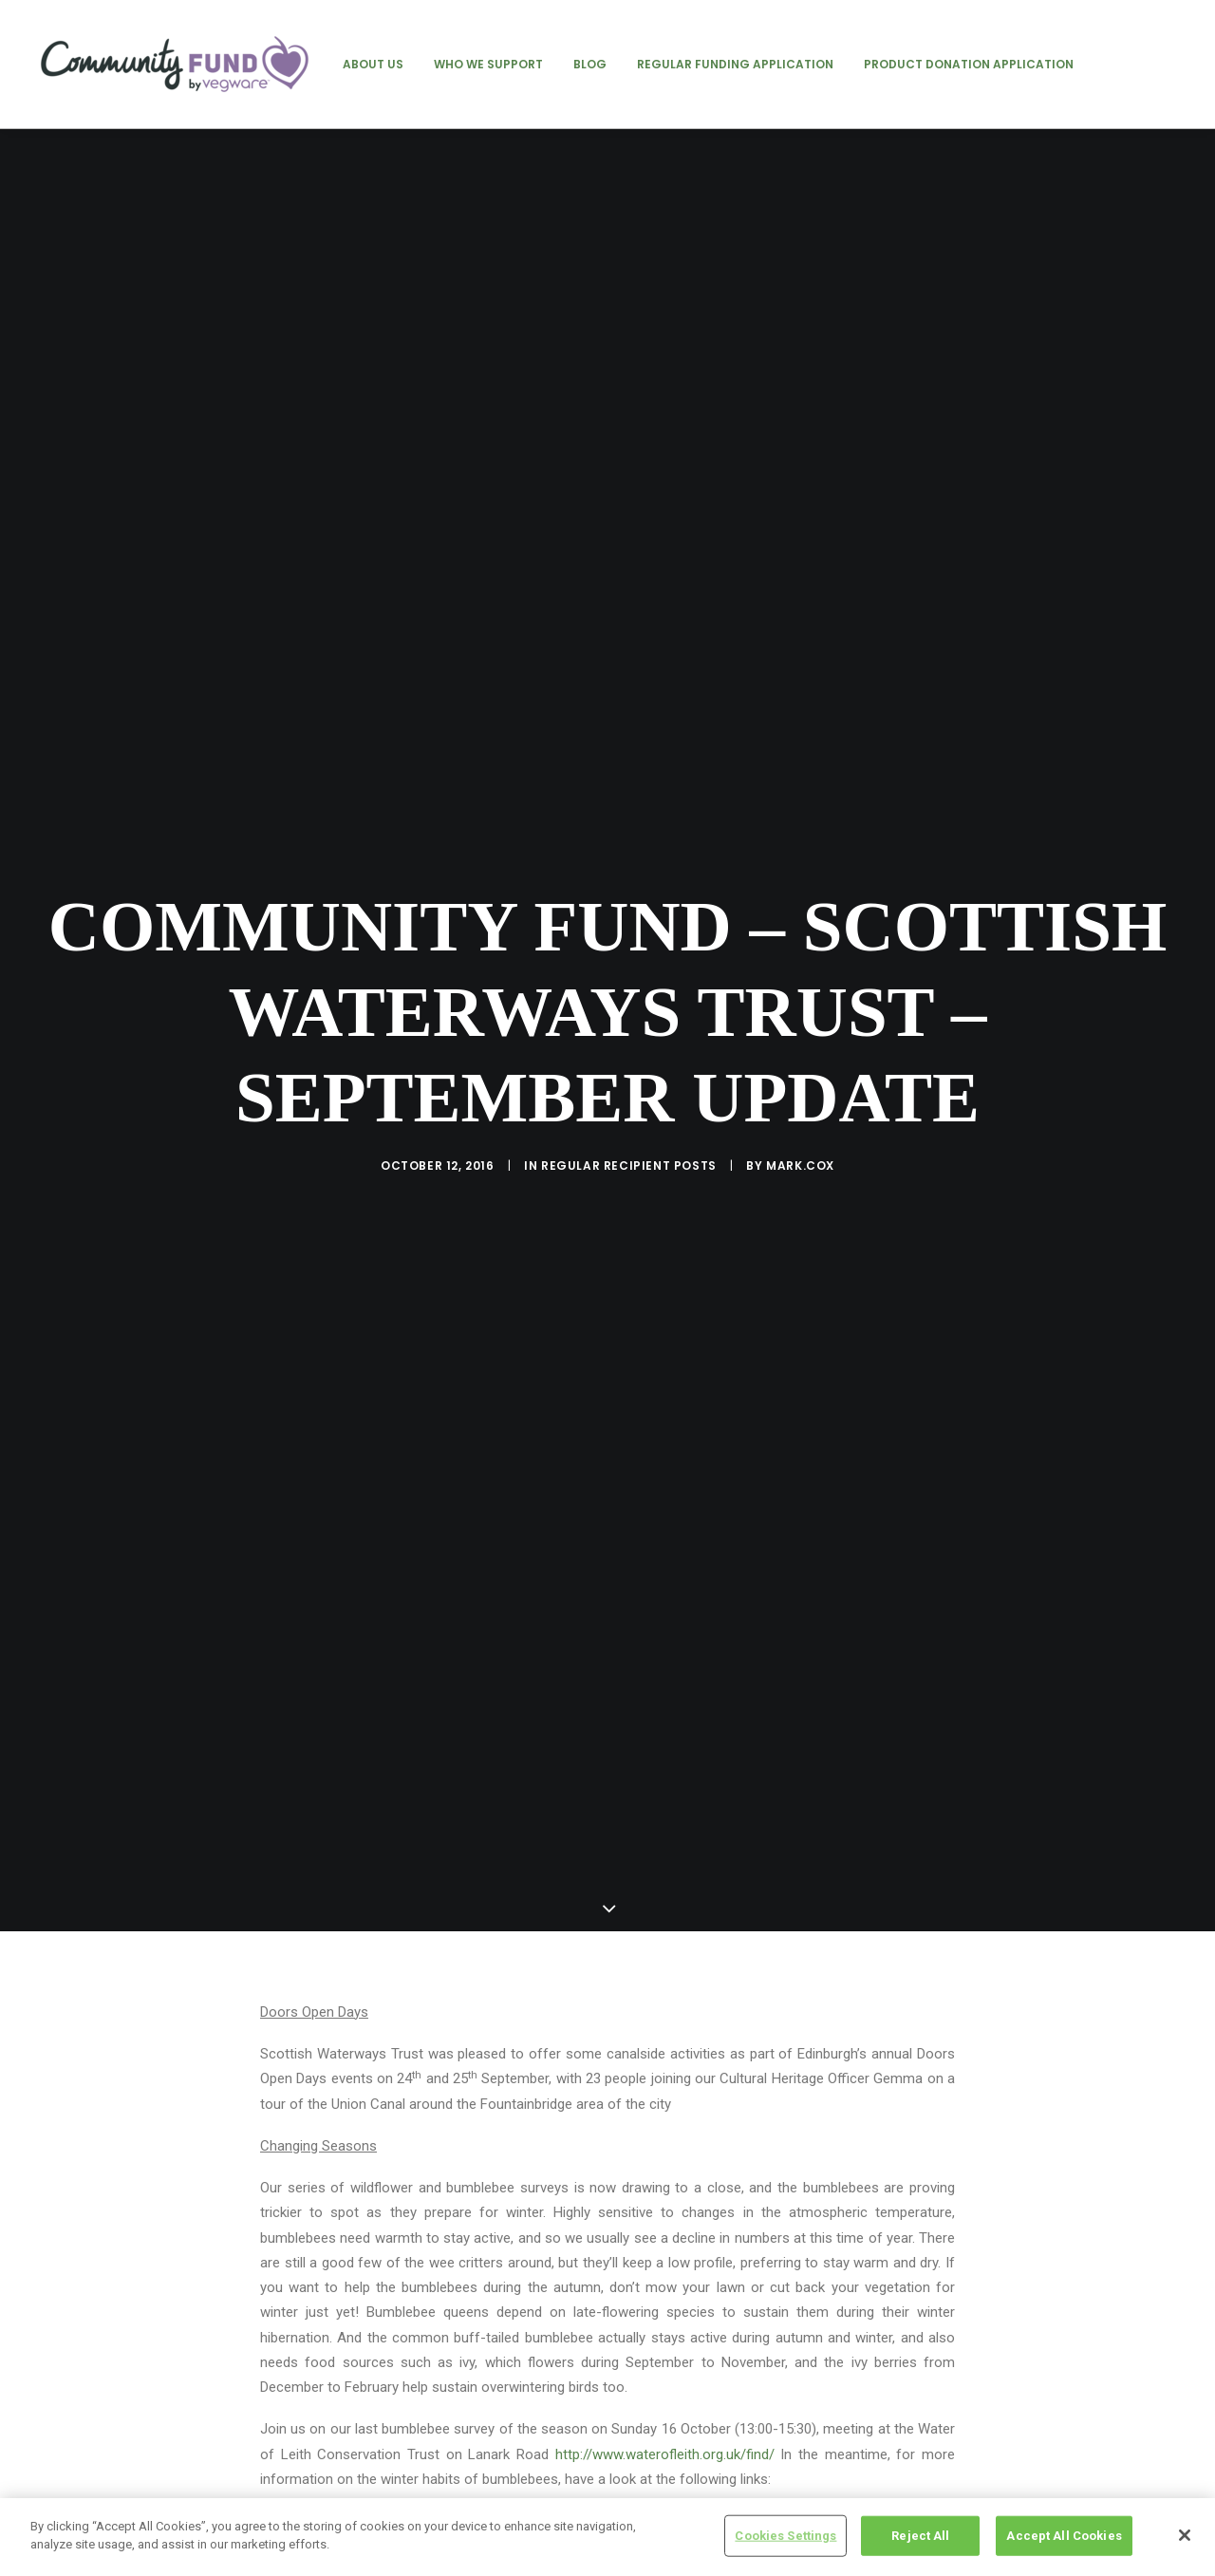 This screenshot has height=2576, width=1215. What do you see at coordinates (735, 64) in the screenshot?
I see `Regular funding application` at bounding box center [735, 64].